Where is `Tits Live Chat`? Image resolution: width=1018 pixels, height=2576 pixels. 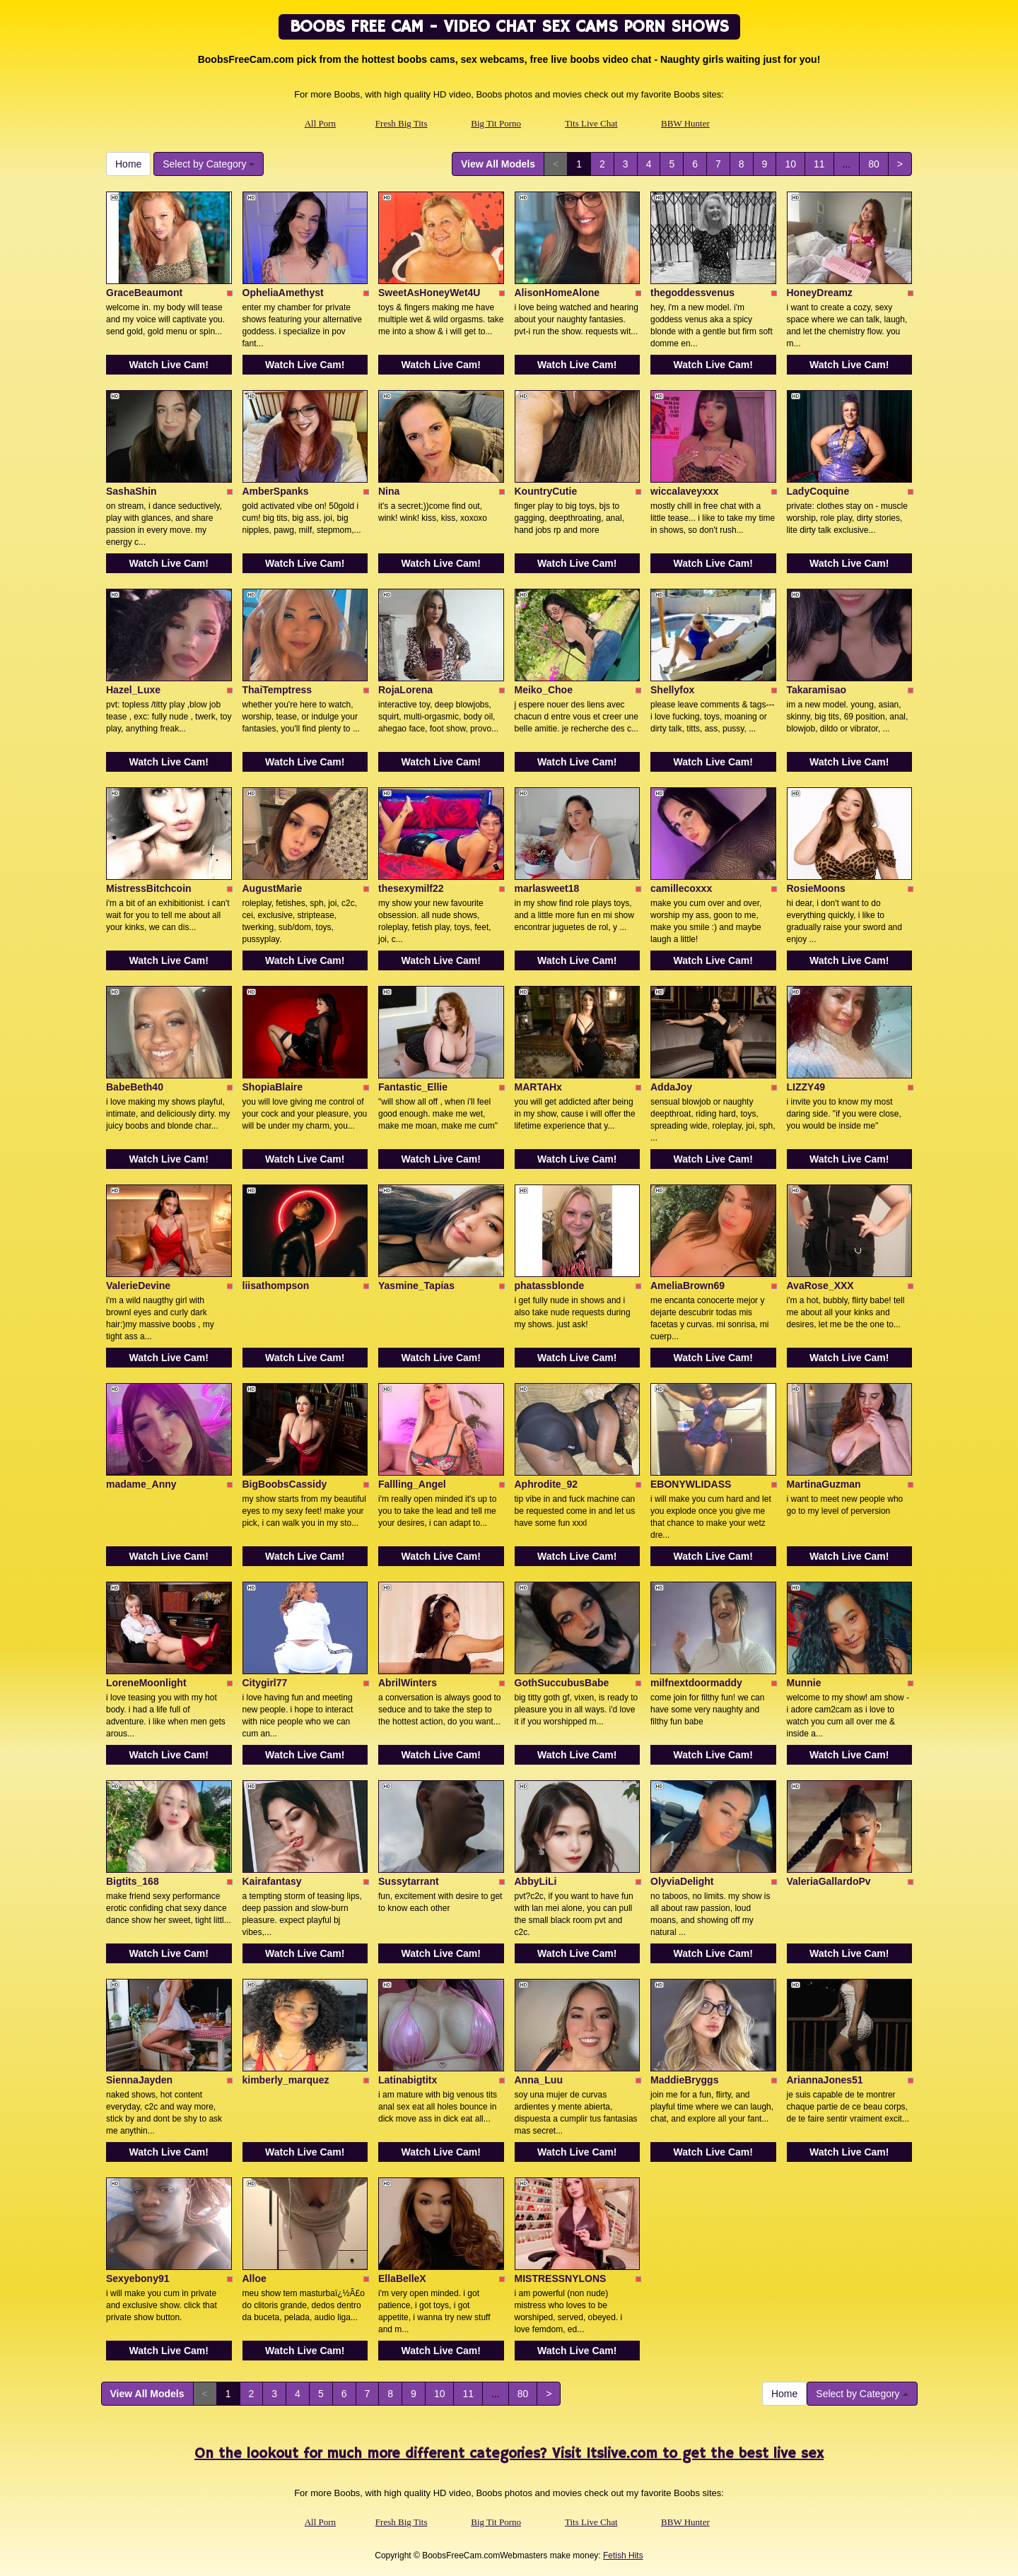
Tits Live Chat is located at coordinates (591, 123).